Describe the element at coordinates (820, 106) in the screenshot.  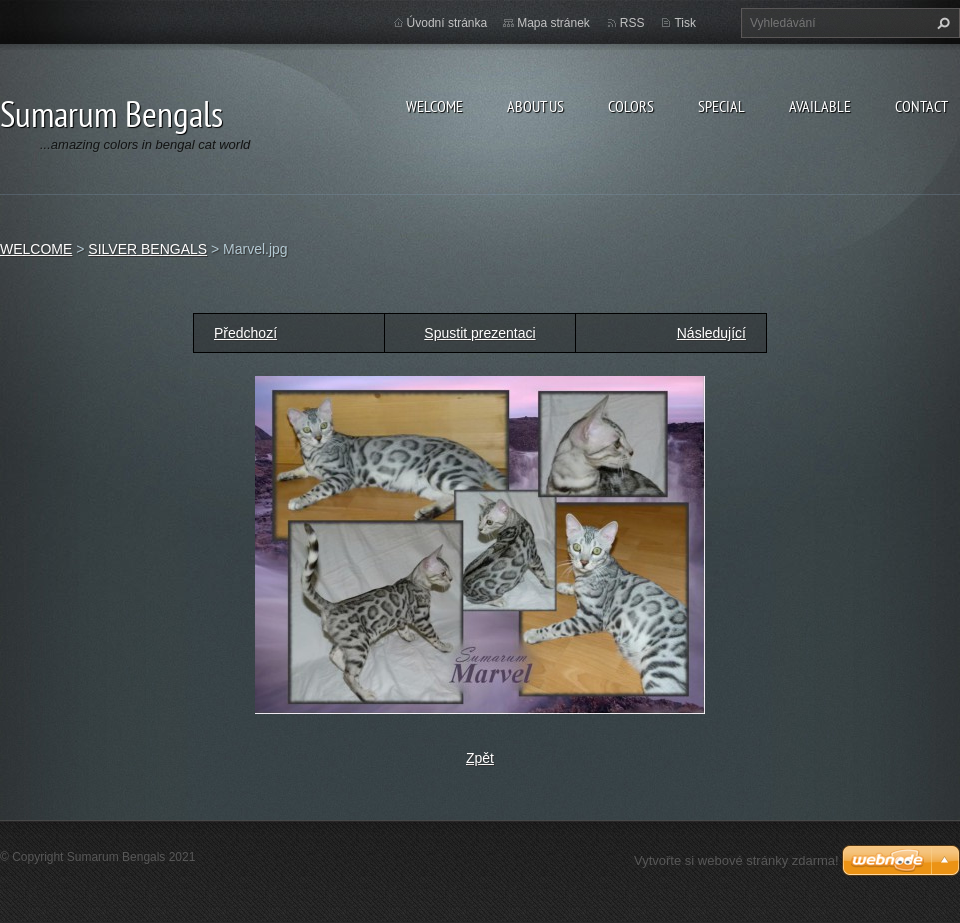
I see `AVAILABLE` at that location.